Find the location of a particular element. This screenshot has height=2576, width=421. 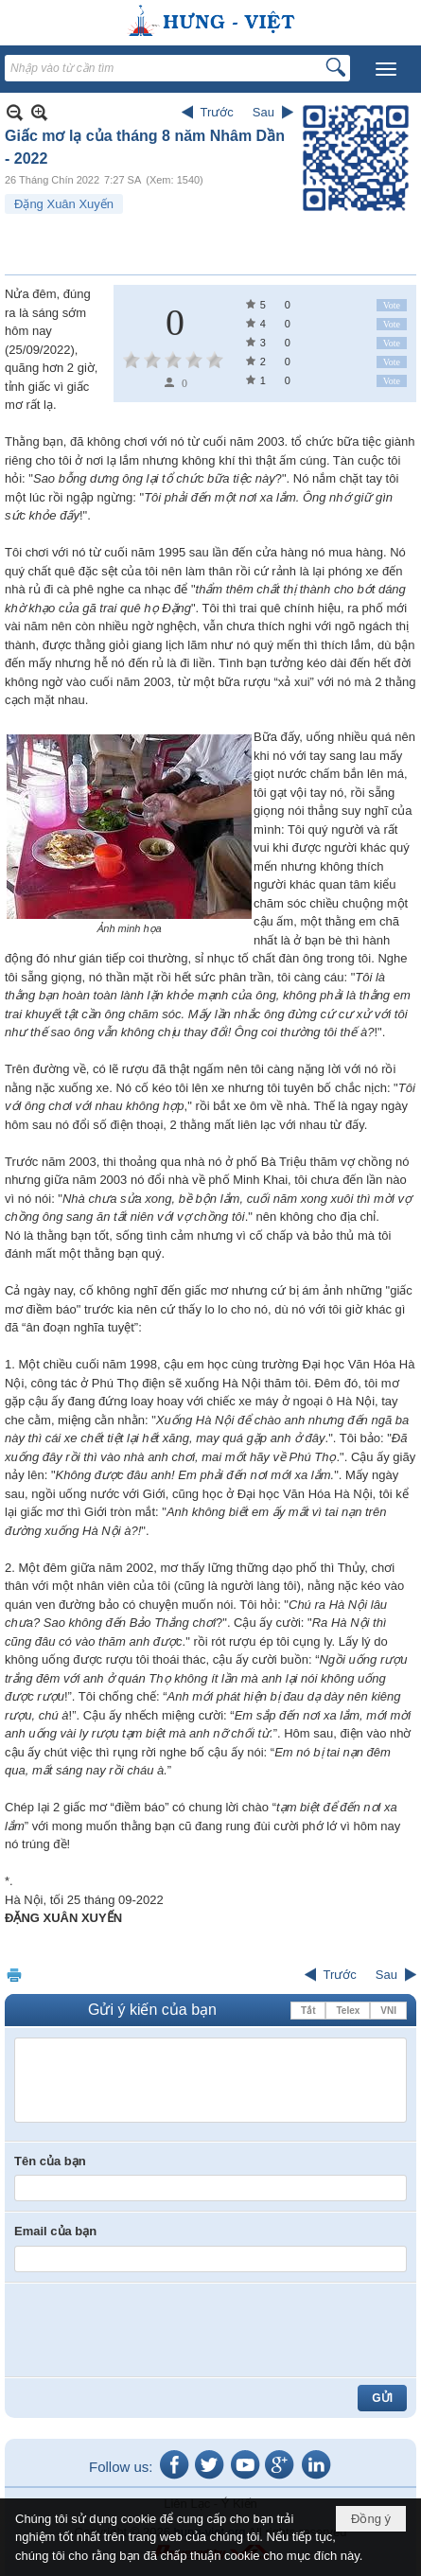

Đặng Xuân Xuyến is located at coordinates (64, 204).